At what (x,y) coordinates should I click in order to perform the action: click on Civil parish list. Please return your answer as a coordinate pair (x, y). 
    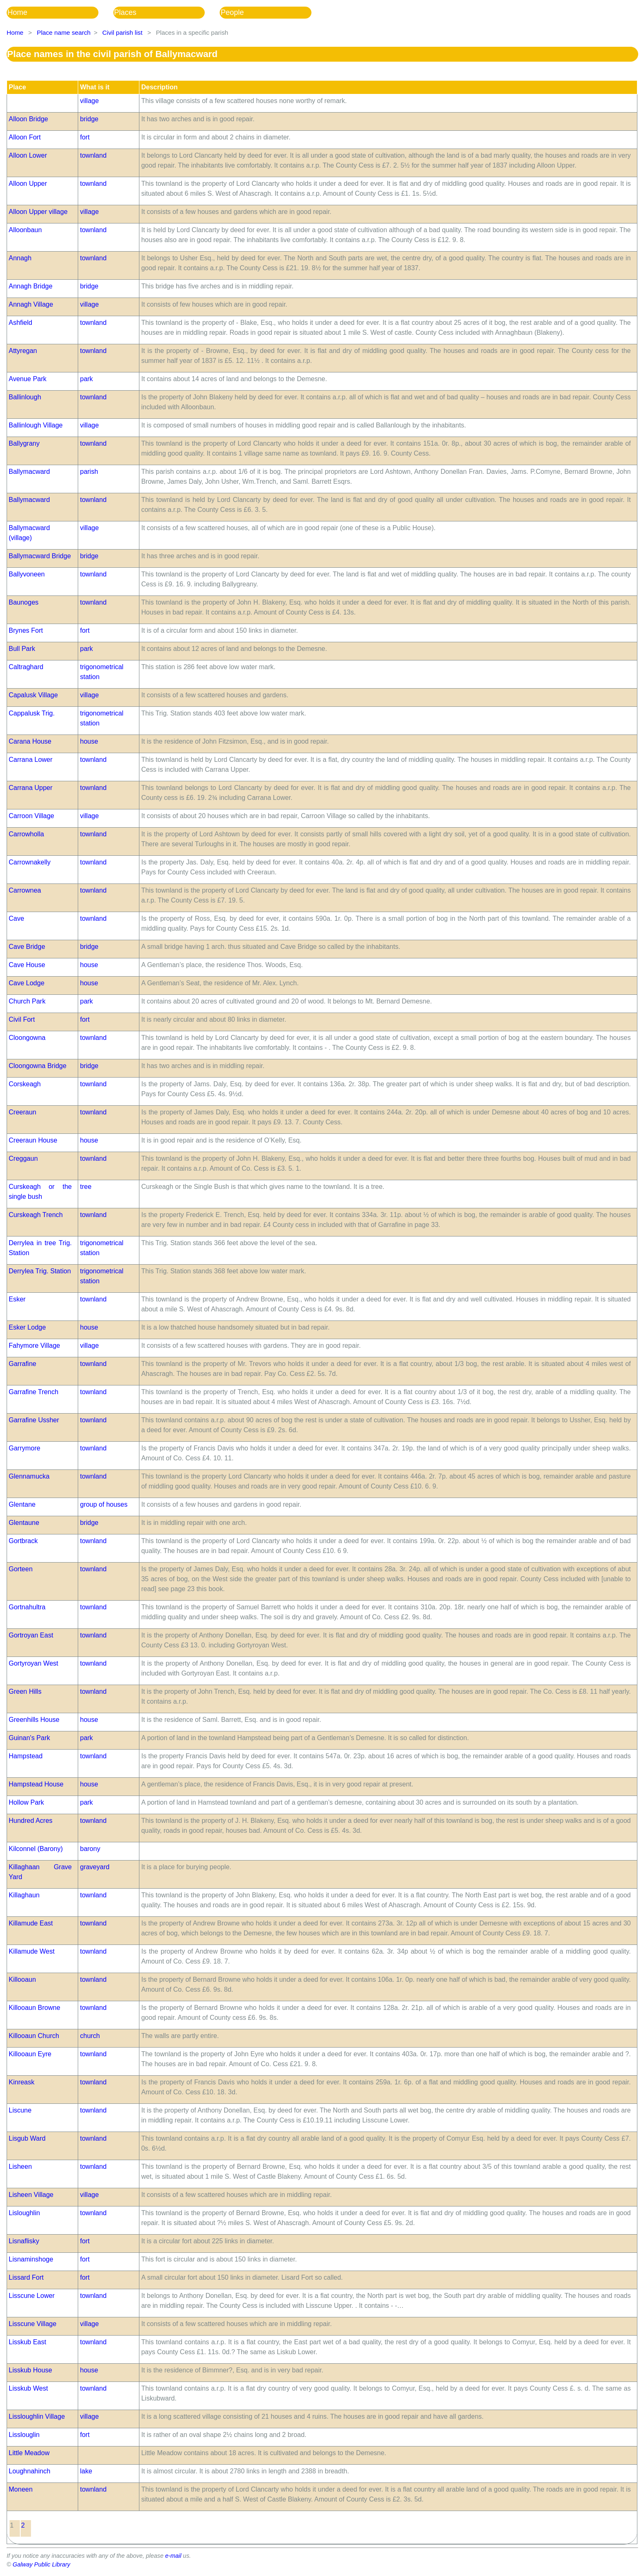
    Looking at the image, I should click on (122, 32).